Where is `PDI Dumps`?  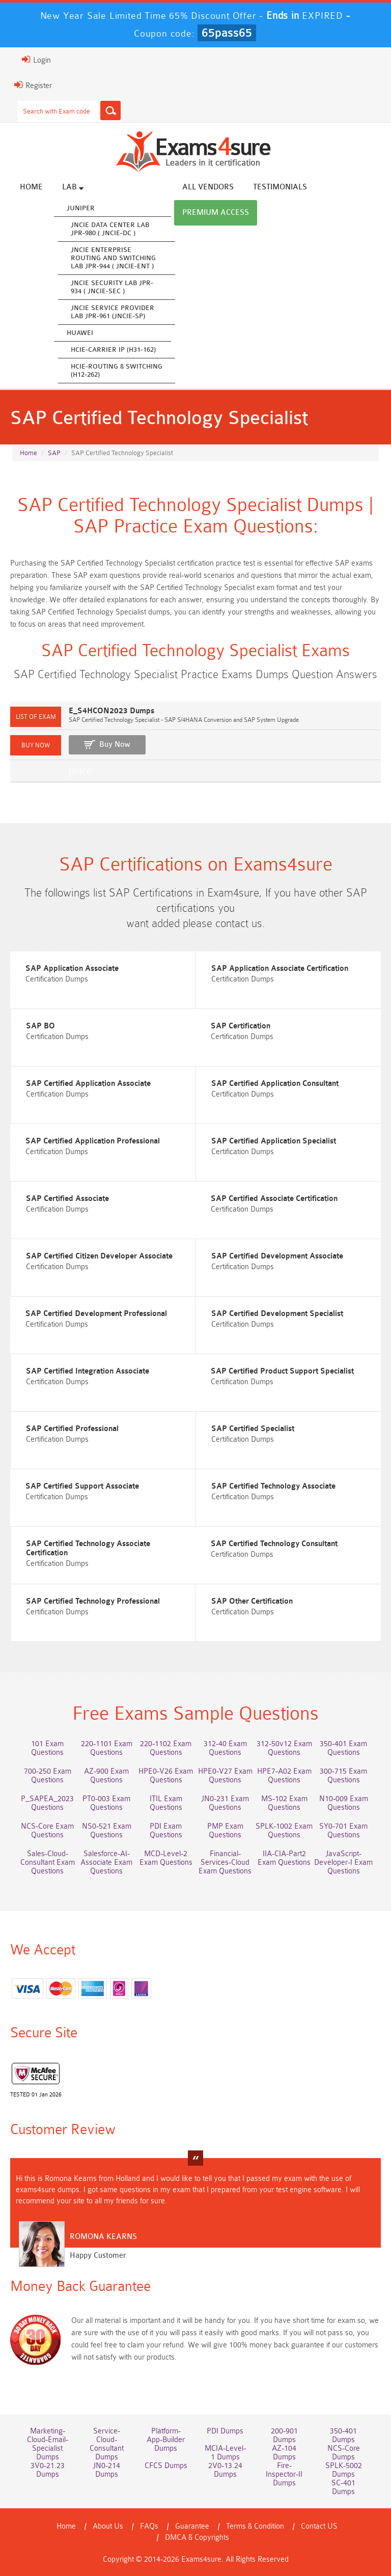
PDI Dumps is located at coordinates (225, 2431).